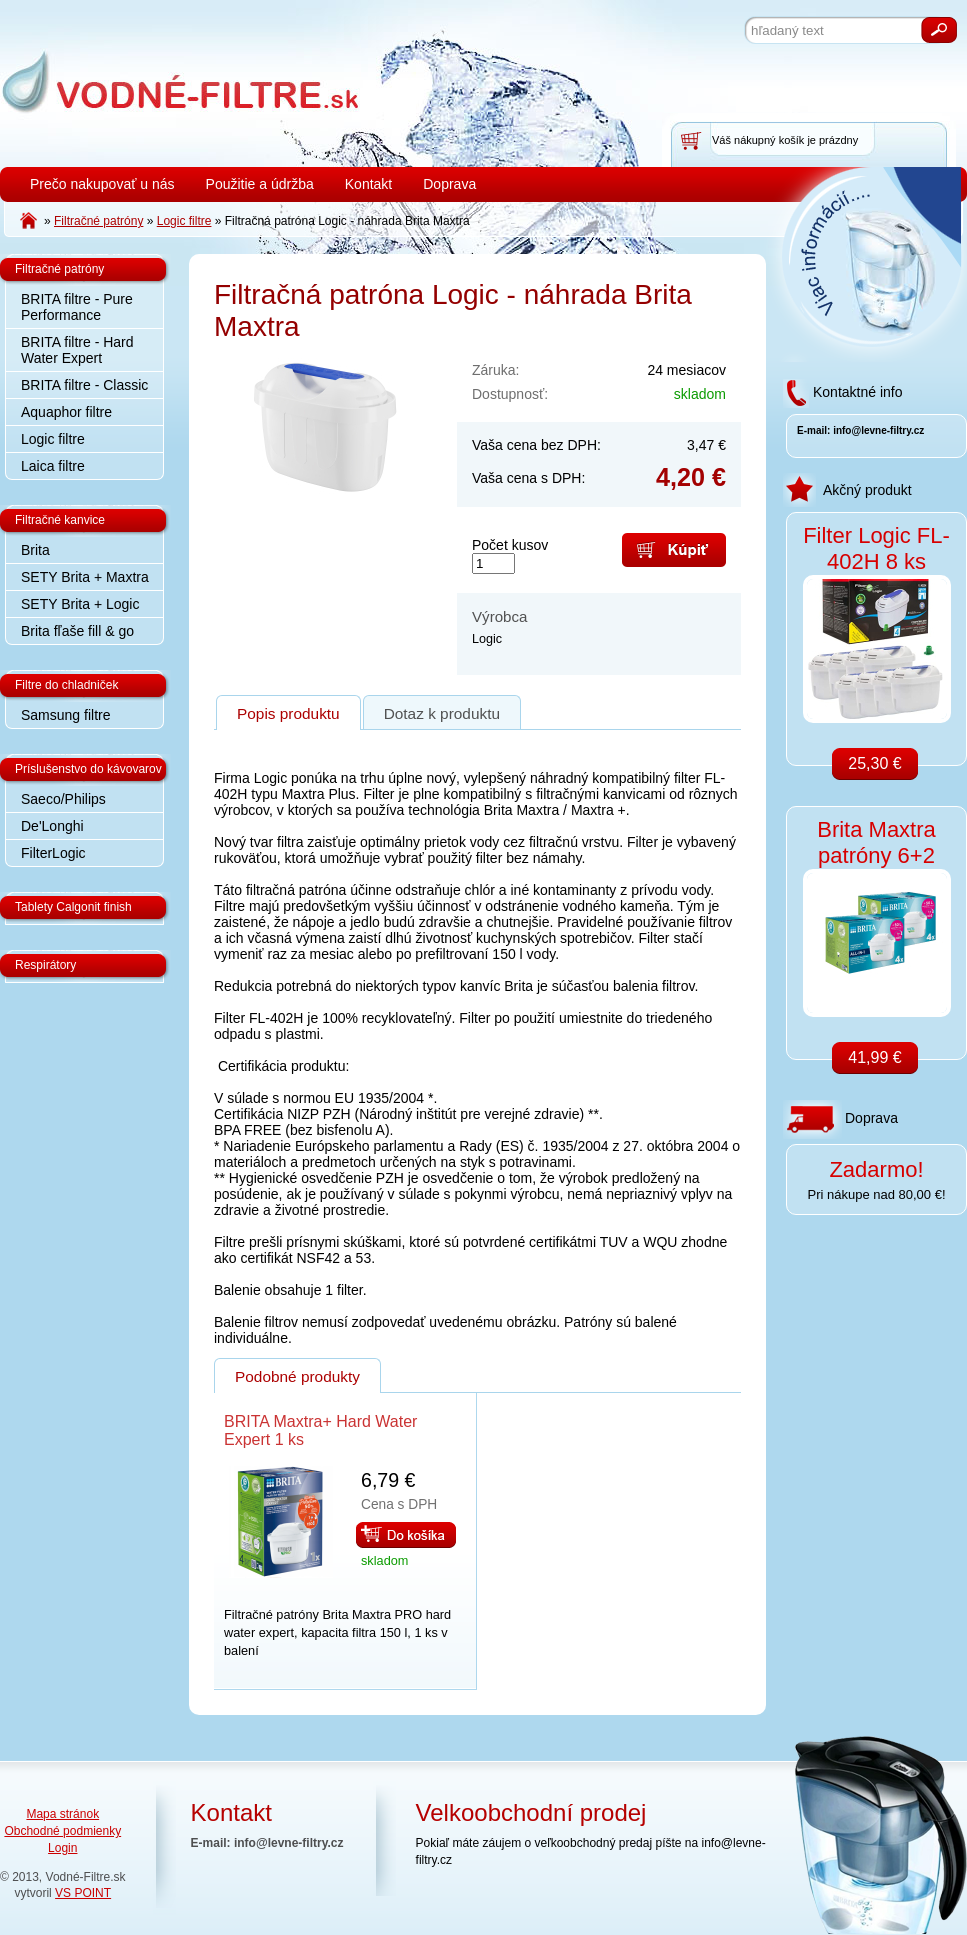 Image resolution: width=967 pixels, height=1935 pixels. I want to click on SETY Brita + Maxtra, so click(85, 577).